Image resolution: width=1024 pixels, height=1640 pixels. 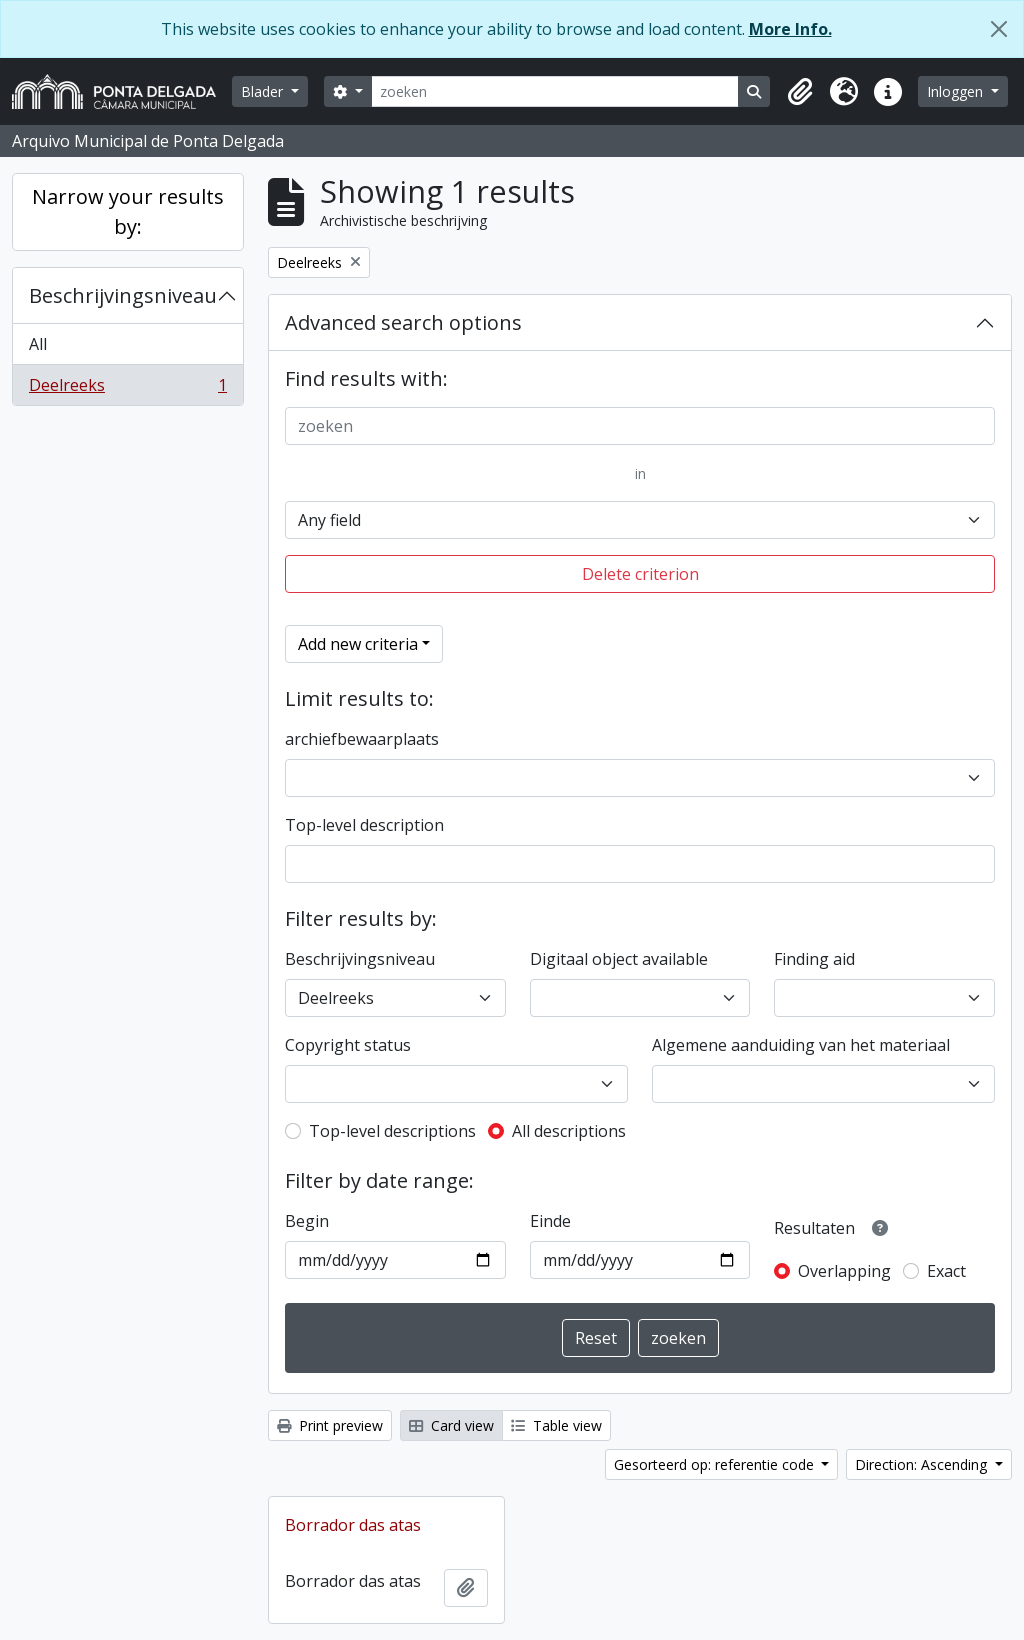 I want to click on Begin, so click(x=307, y=1221).